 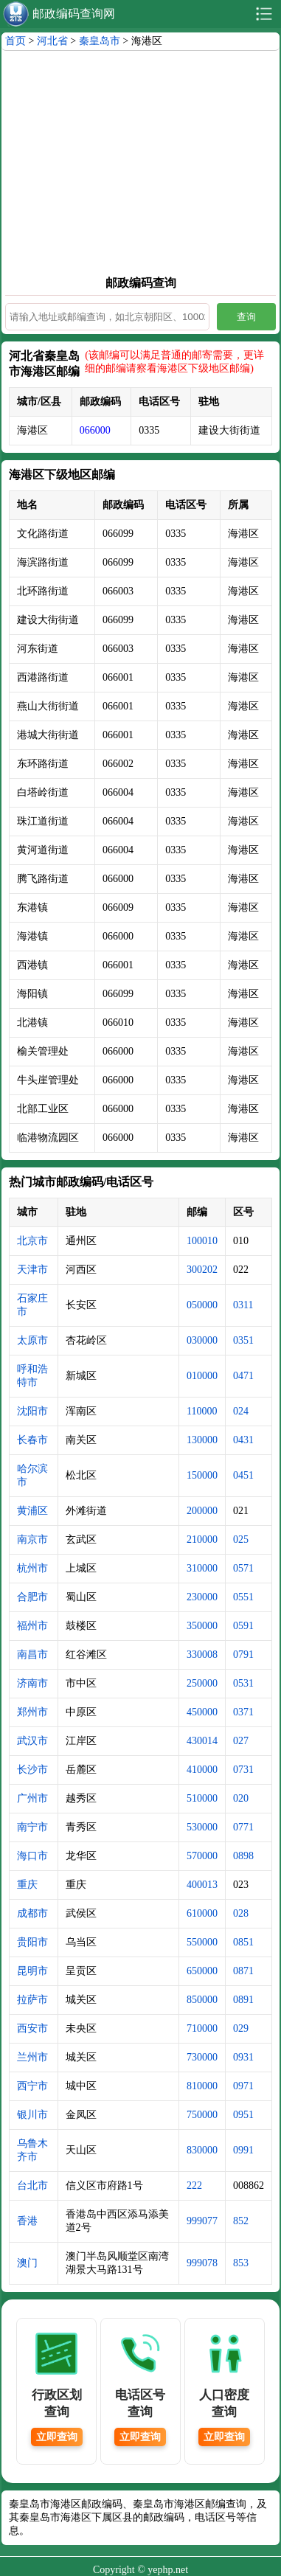 I want to click on 北京市, so click(x=32, y=1240).